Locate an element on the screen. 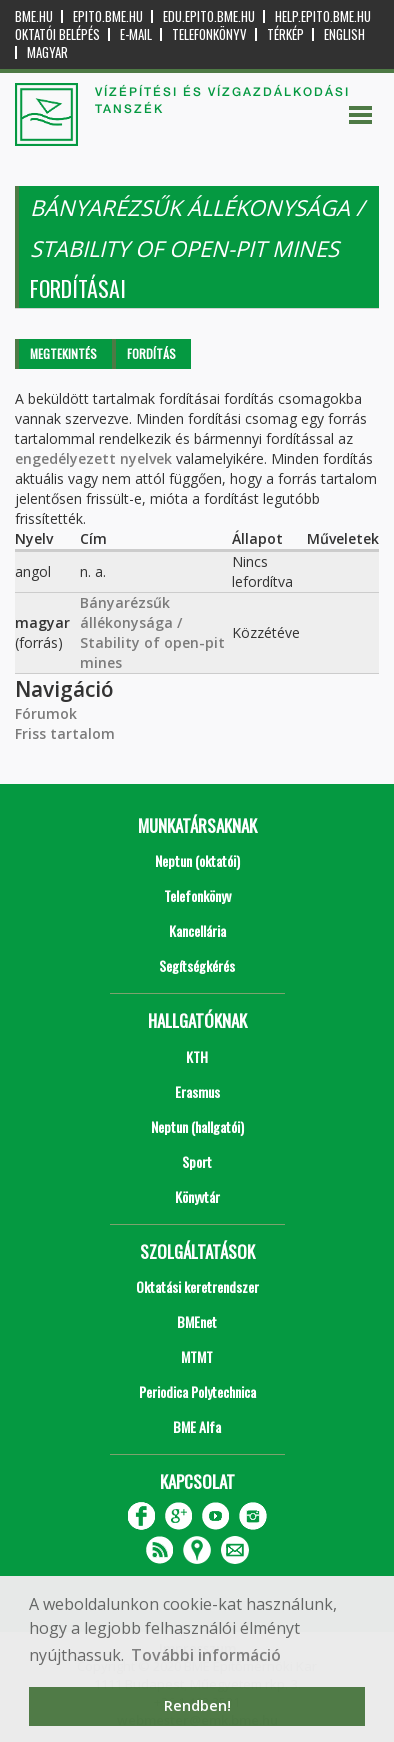 The image size is (394, 1742). Fórumok is located at coordinates (46, 713).